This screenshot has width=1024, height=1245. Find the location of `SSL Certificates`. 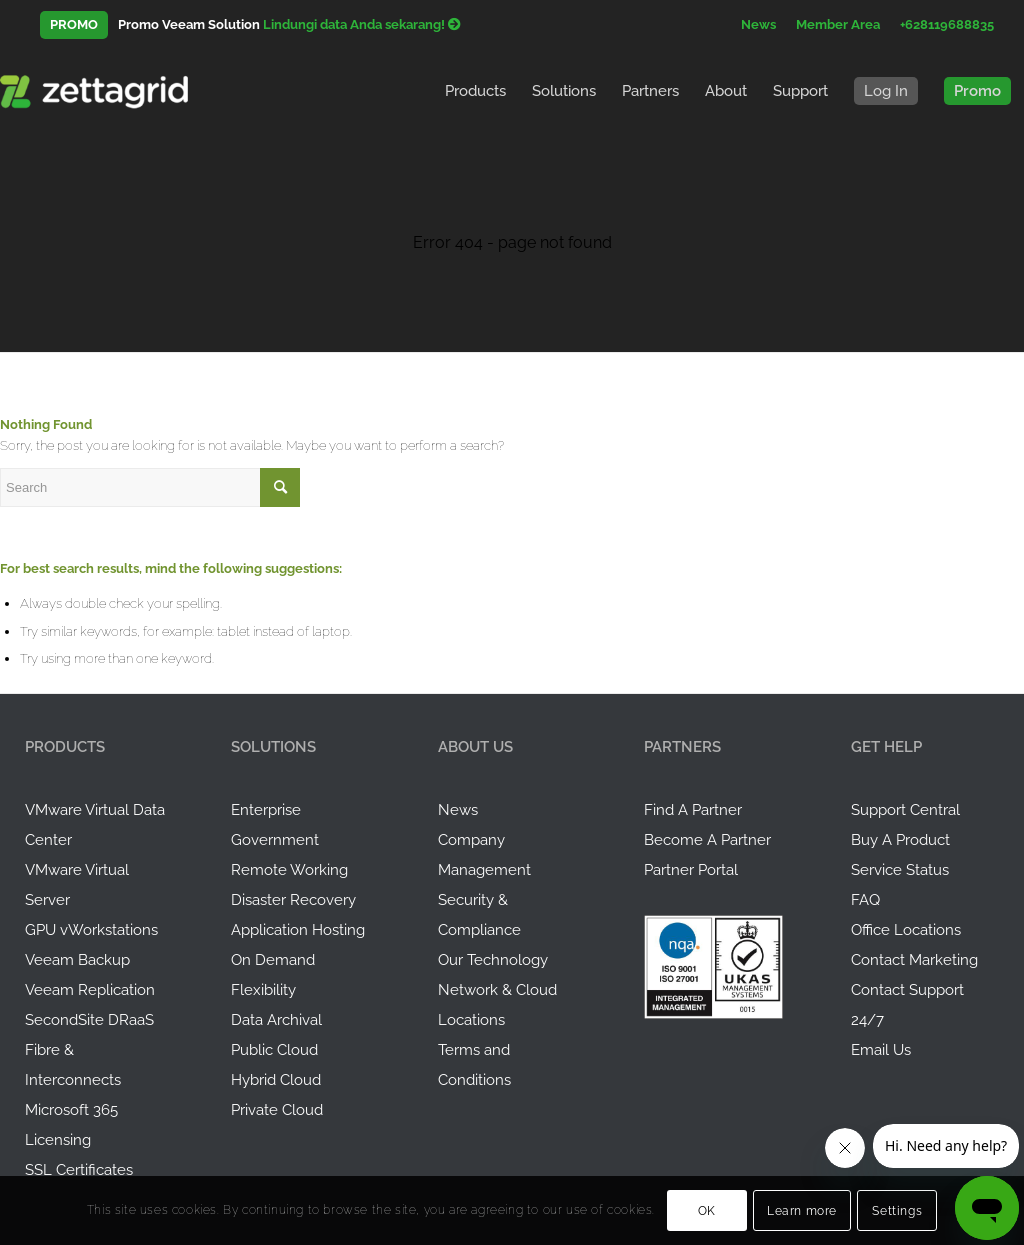

SSL Certificates is located at coordinates (79, 1170).